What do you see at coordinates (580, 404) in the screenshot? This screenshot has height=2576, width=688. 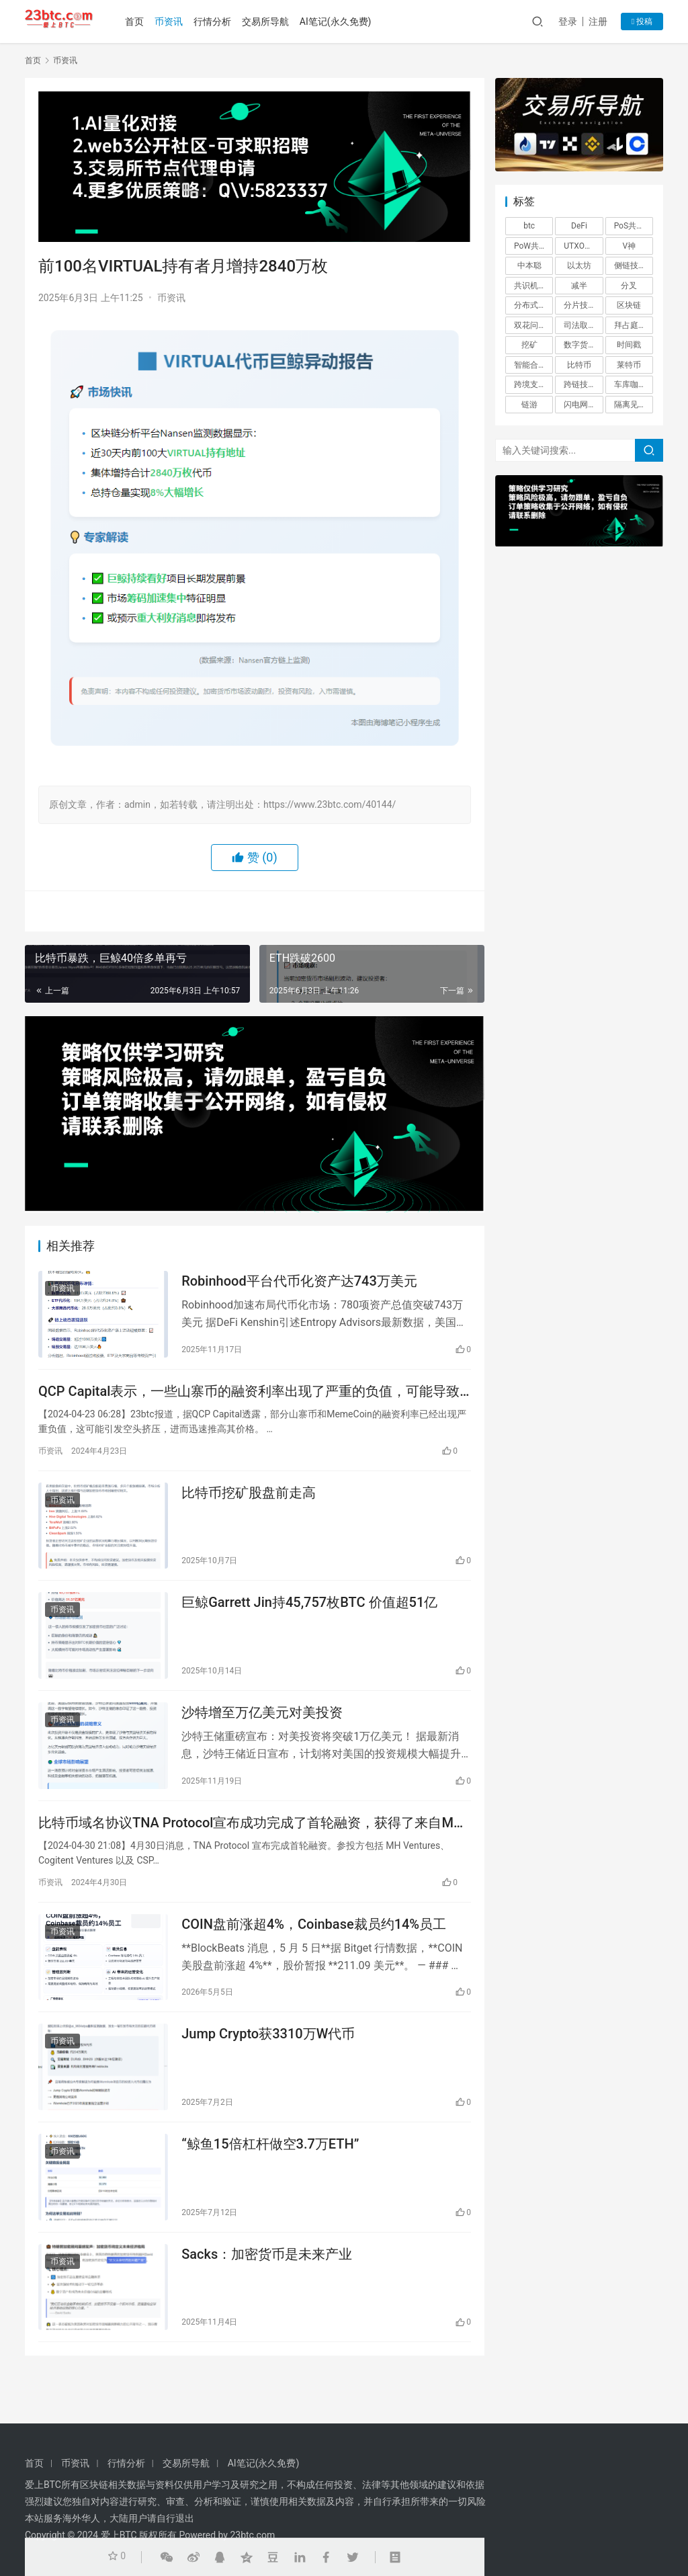 I see `闪电网络 [闪电网络 (1 项)]` at bounding box center [580, 404].